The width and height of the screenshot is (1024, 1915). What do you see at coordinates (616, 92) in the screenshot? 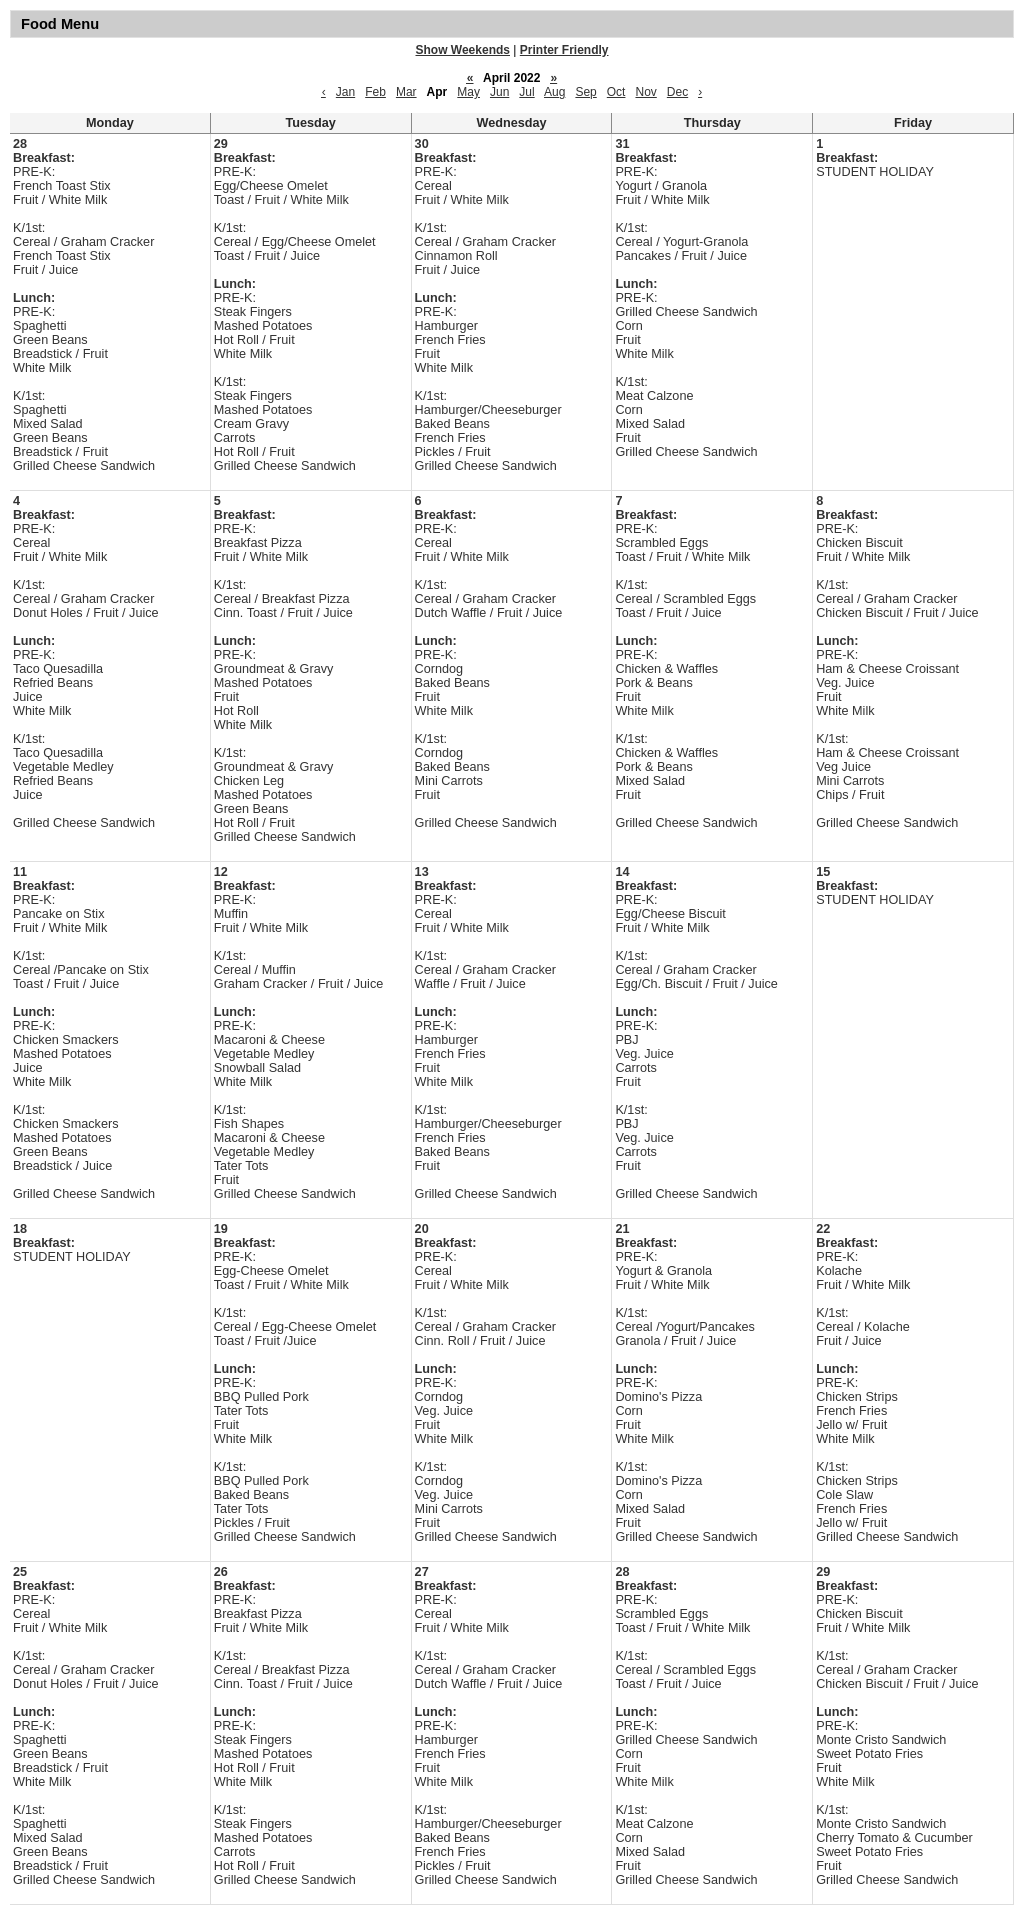
I see `Oct` at bounding box center [616, 92].